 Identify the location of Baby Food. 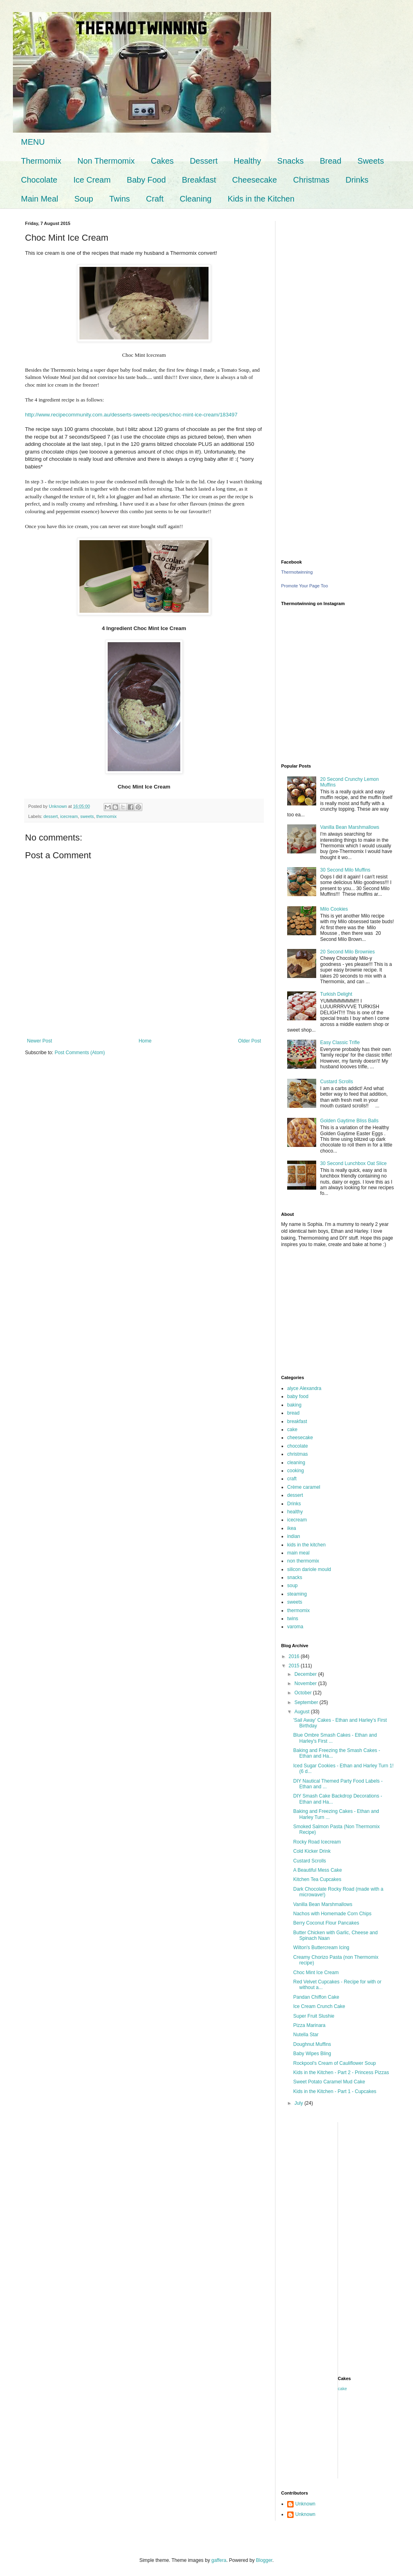
(146, 179).